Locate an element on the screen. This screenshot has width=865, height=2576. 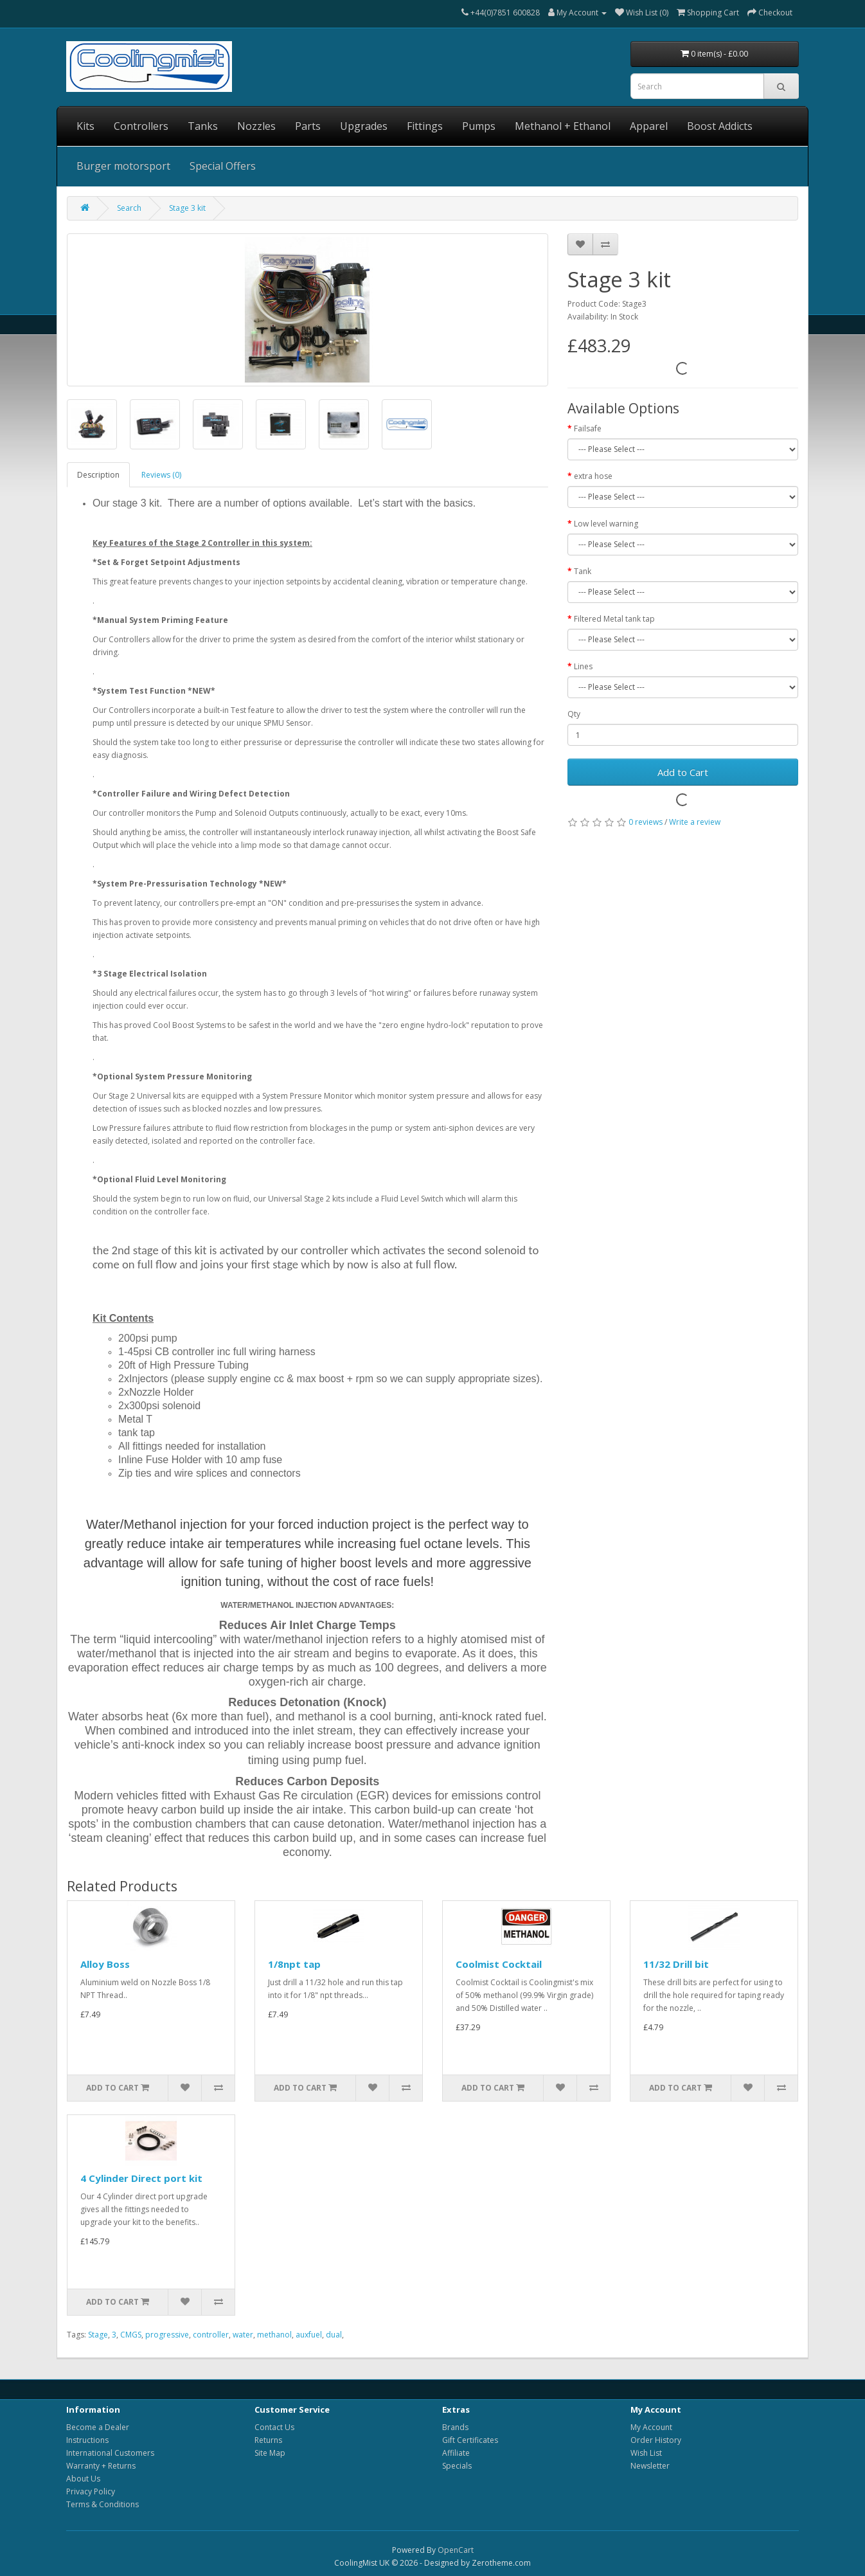
Low level warning is located at coordinates (606, 523).